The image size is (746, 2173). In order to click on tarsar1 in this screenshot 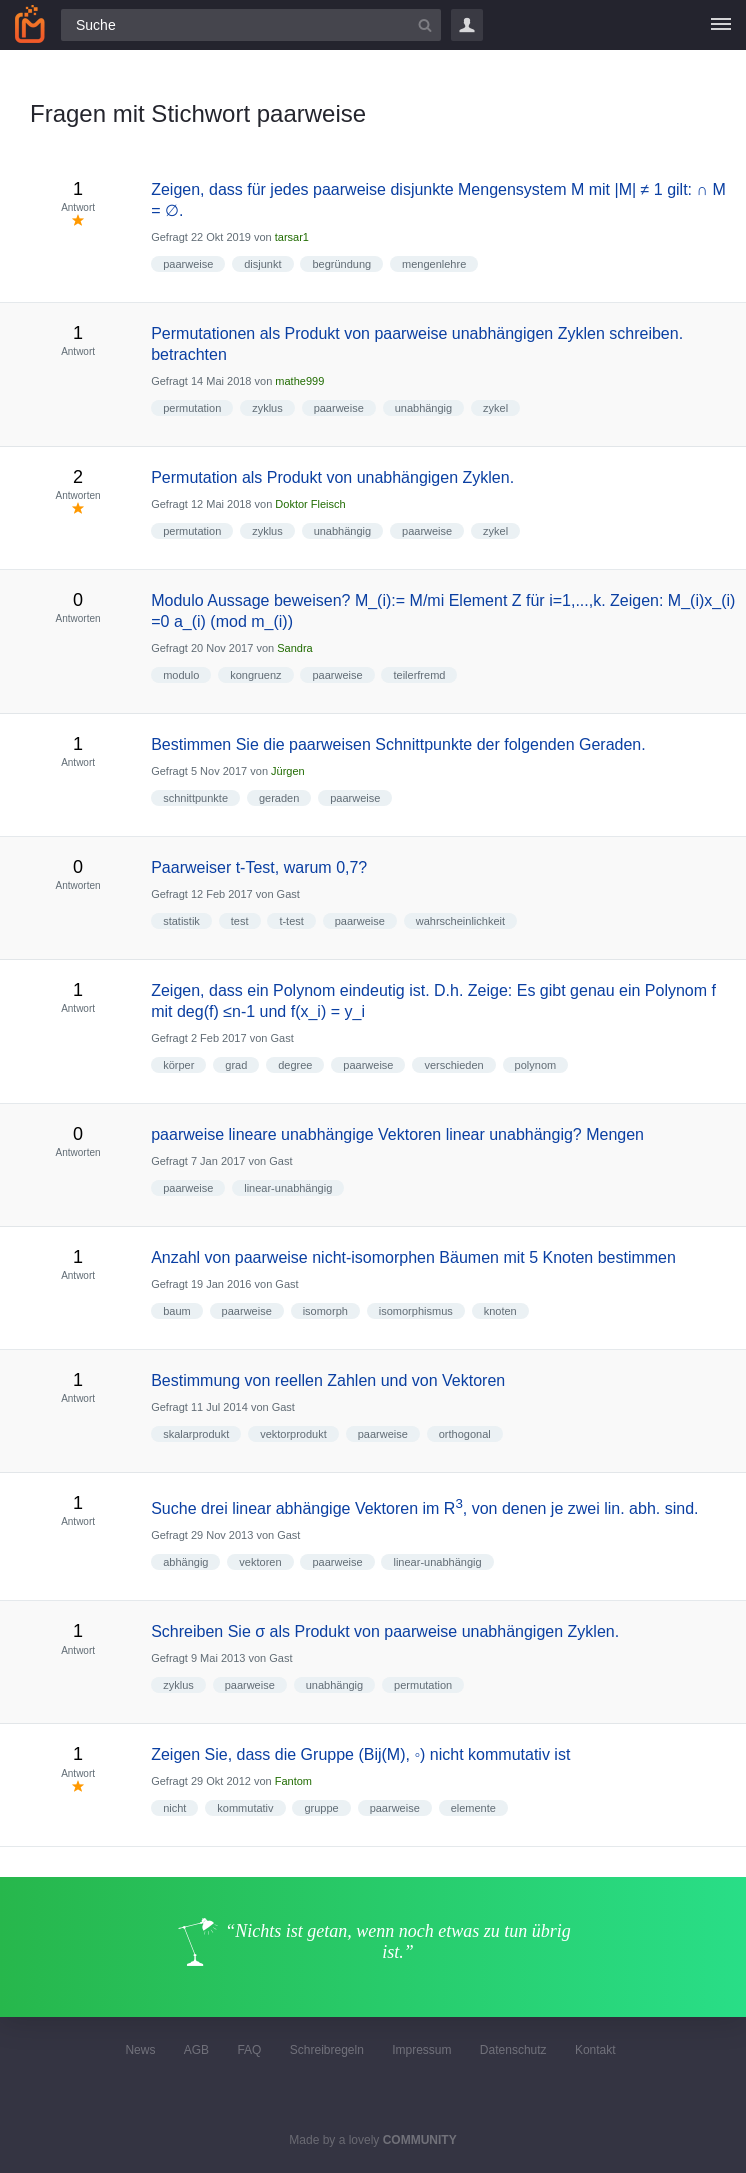, I will do `click(292, 237)`.